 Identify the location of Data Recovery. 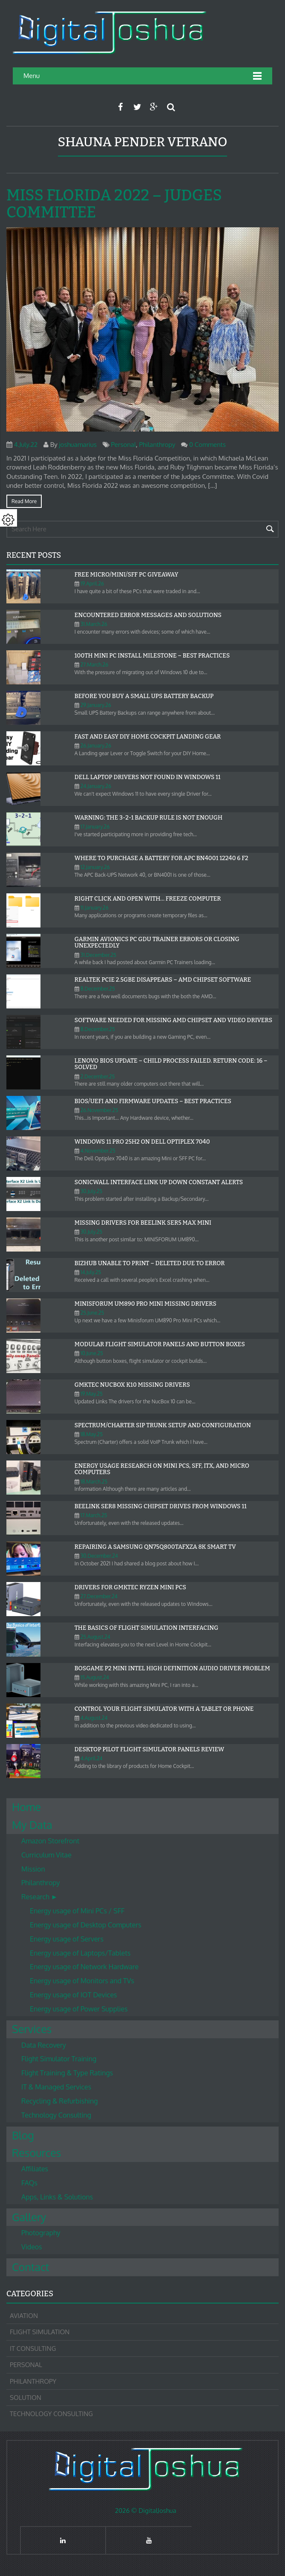
(43, 2045).